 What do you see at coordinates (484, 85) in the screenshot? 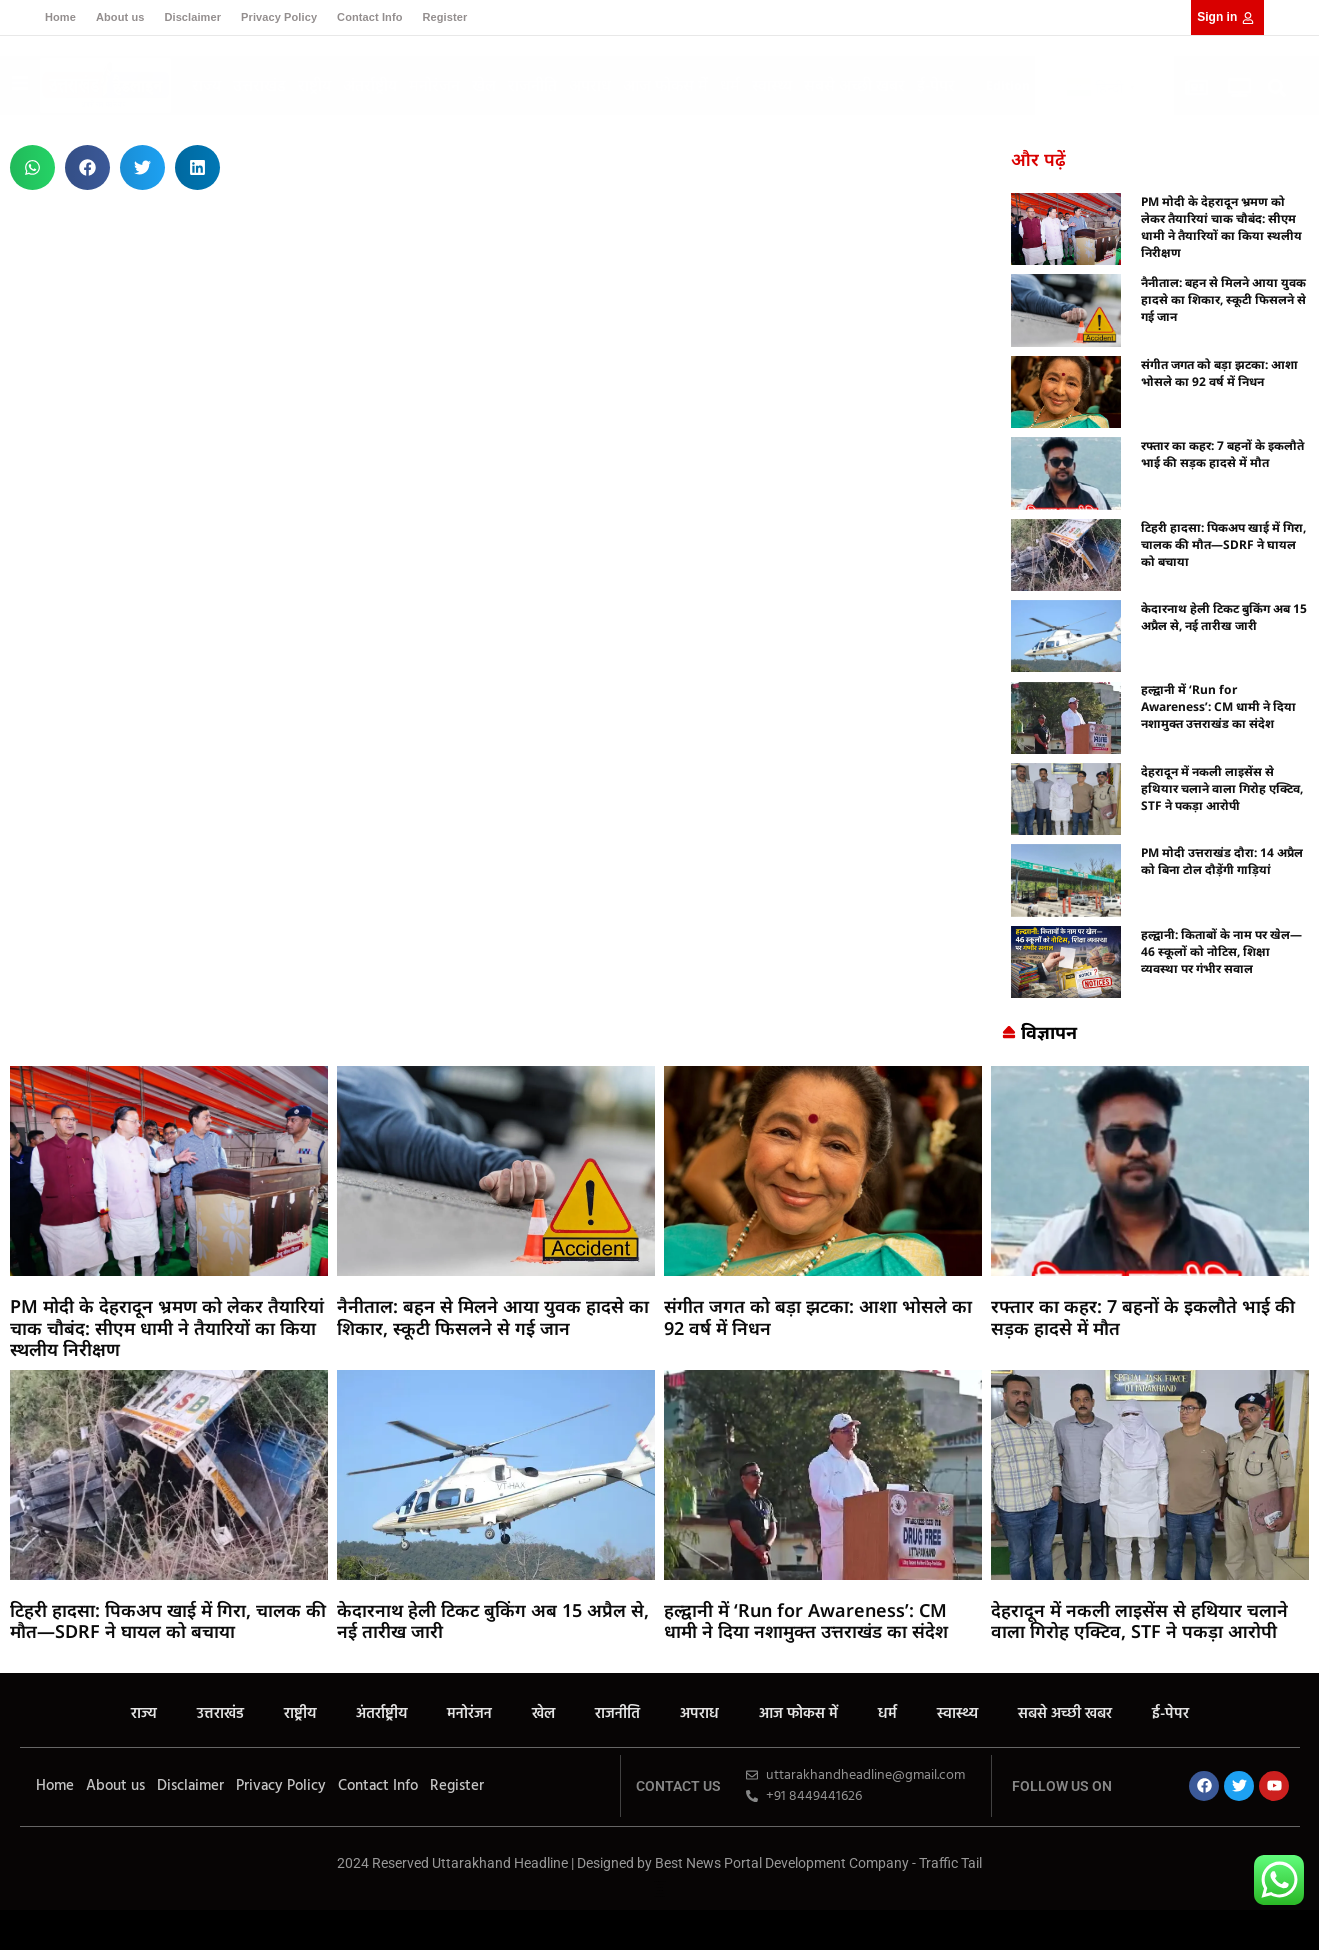
I see `खेल` at bounding box center [484, 85].